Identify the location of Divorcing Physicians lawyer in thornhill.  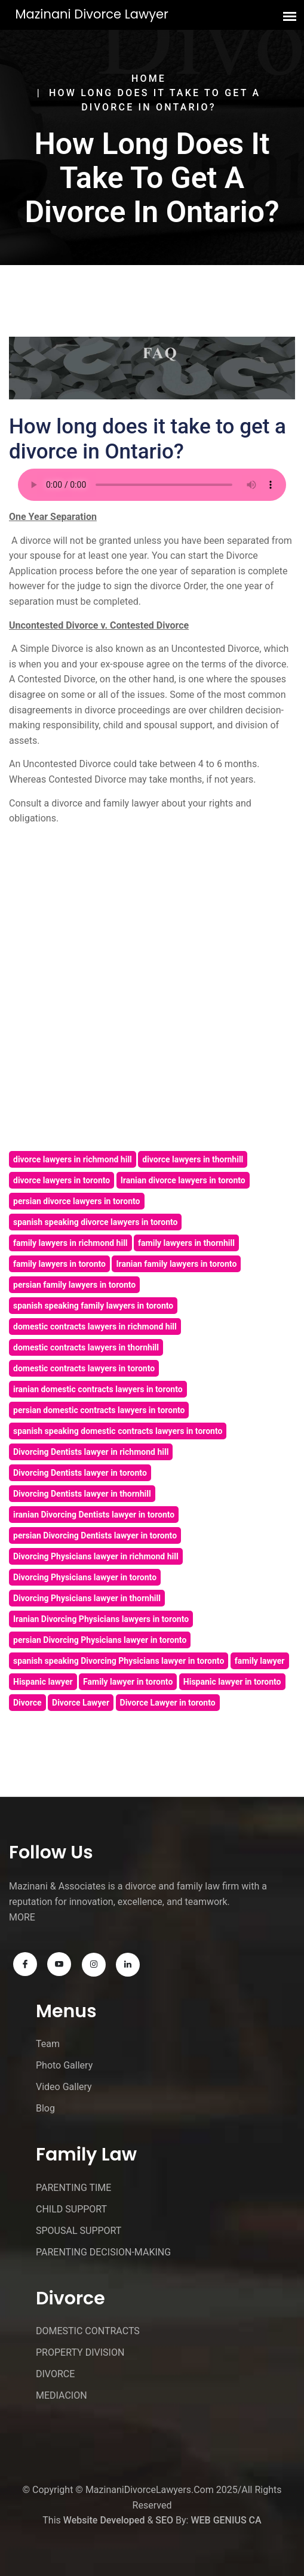
(87, 1598).